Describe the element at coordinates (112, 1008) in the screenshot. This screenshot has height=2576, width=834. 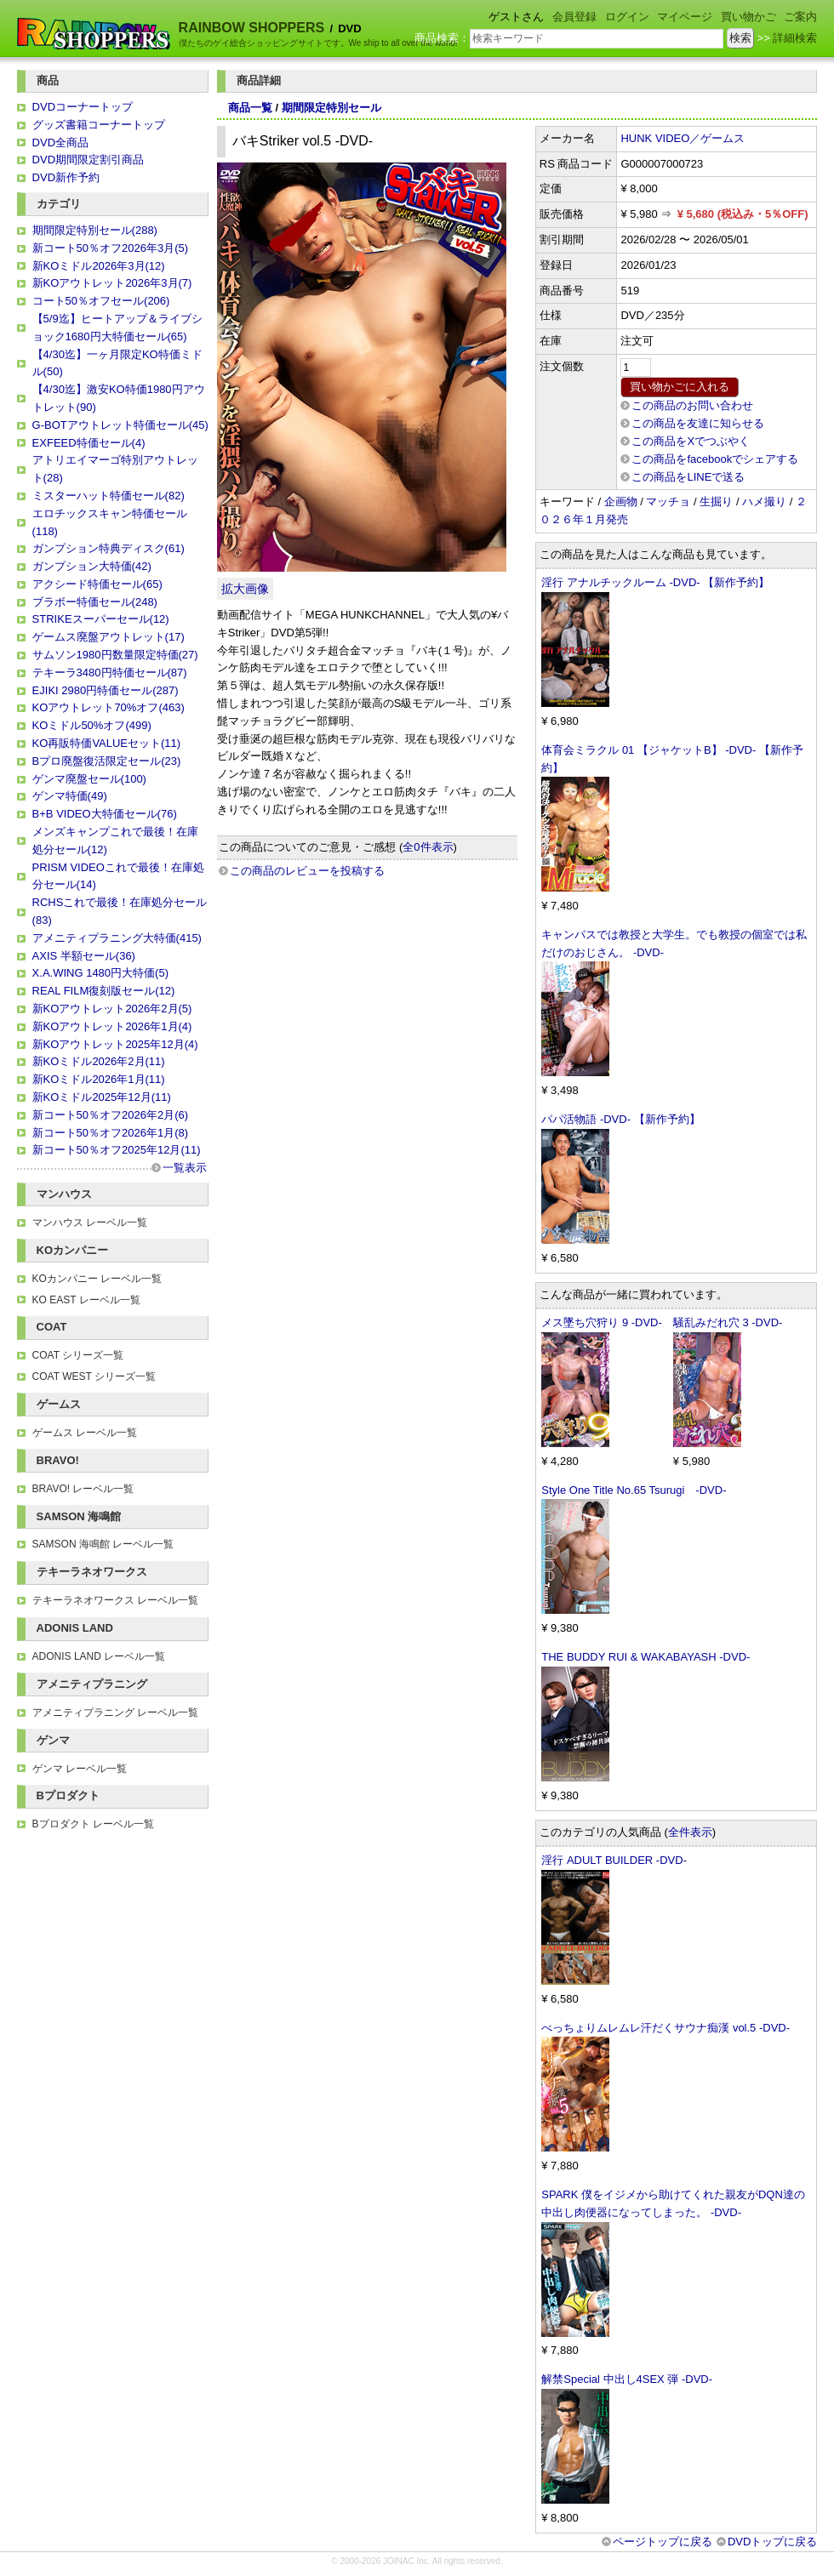
I see `新KOアウトレット2026年2月(5)` at that location.